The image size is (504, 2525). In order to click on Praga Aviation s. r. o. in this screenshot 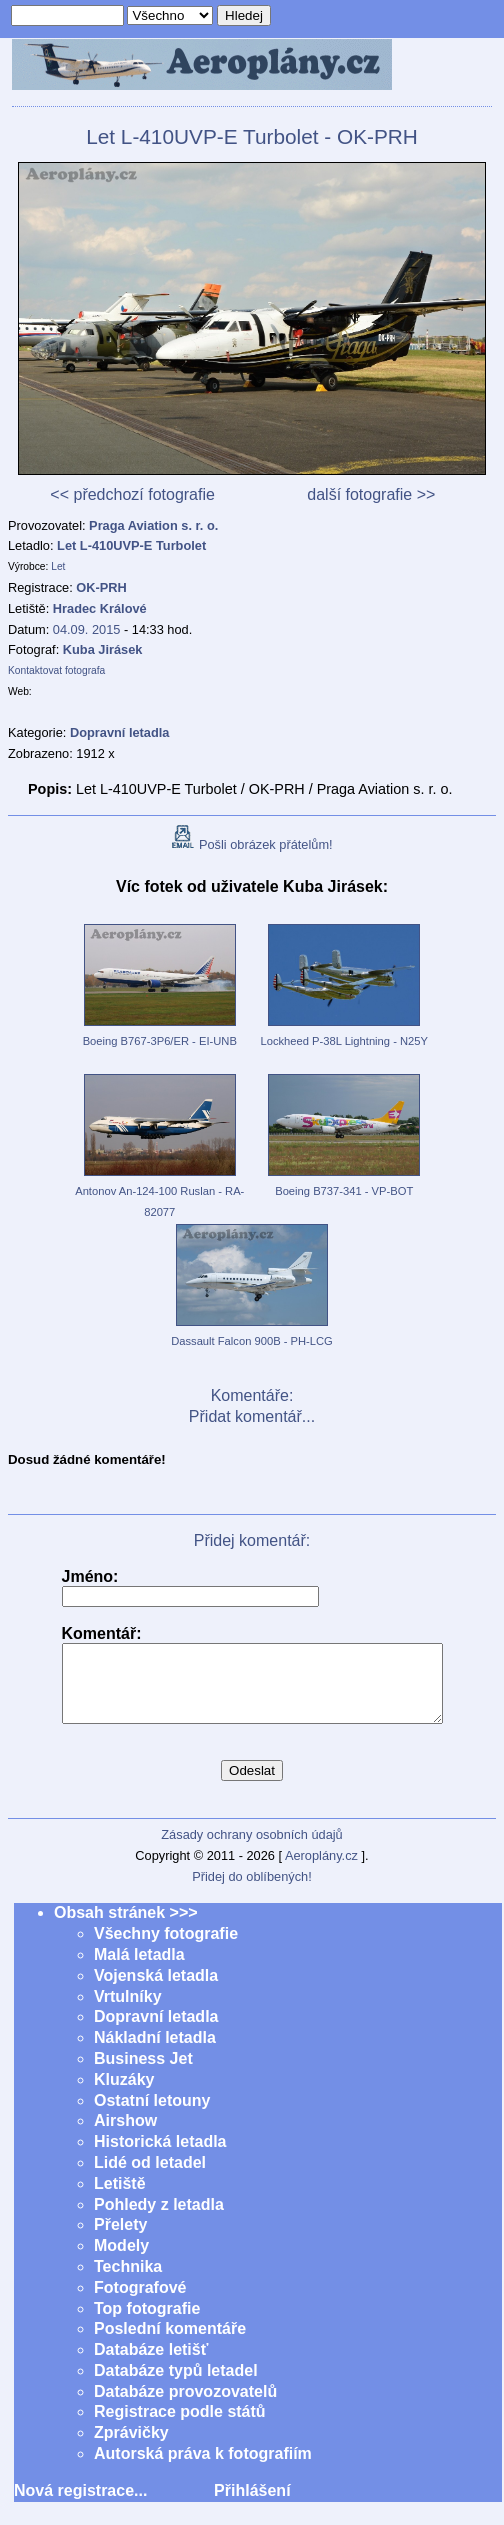, I will do `click(153, 525)`.